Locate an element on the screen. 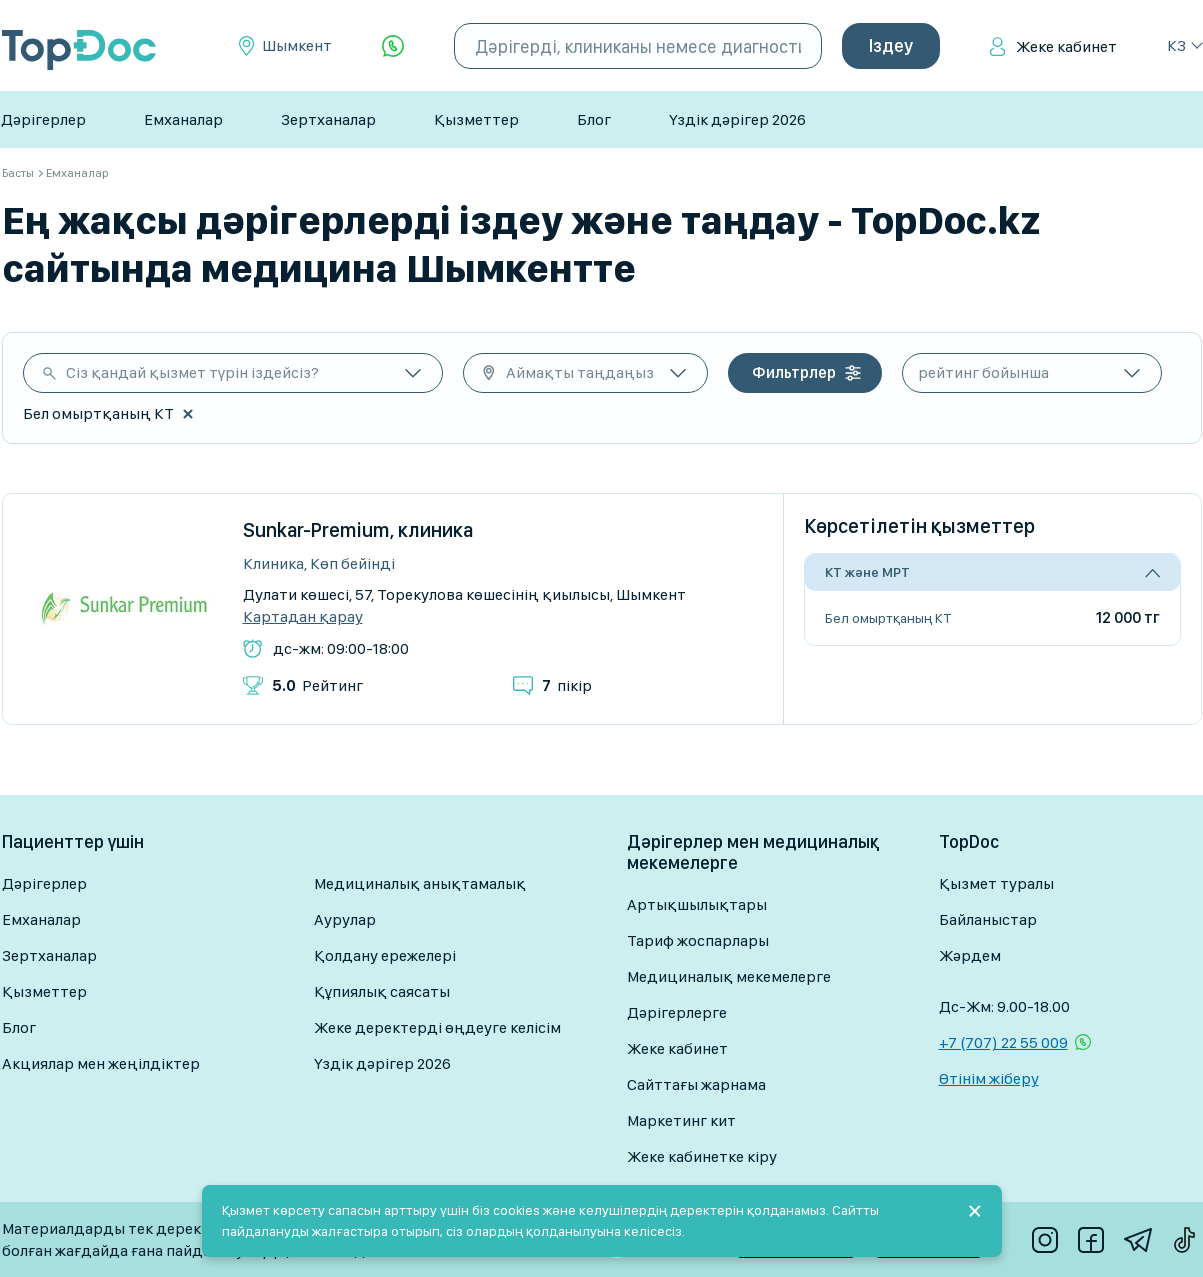 This screenshot has height=1277, width=1203. Дәрігерлерге is located at coordinates (677, 1012).